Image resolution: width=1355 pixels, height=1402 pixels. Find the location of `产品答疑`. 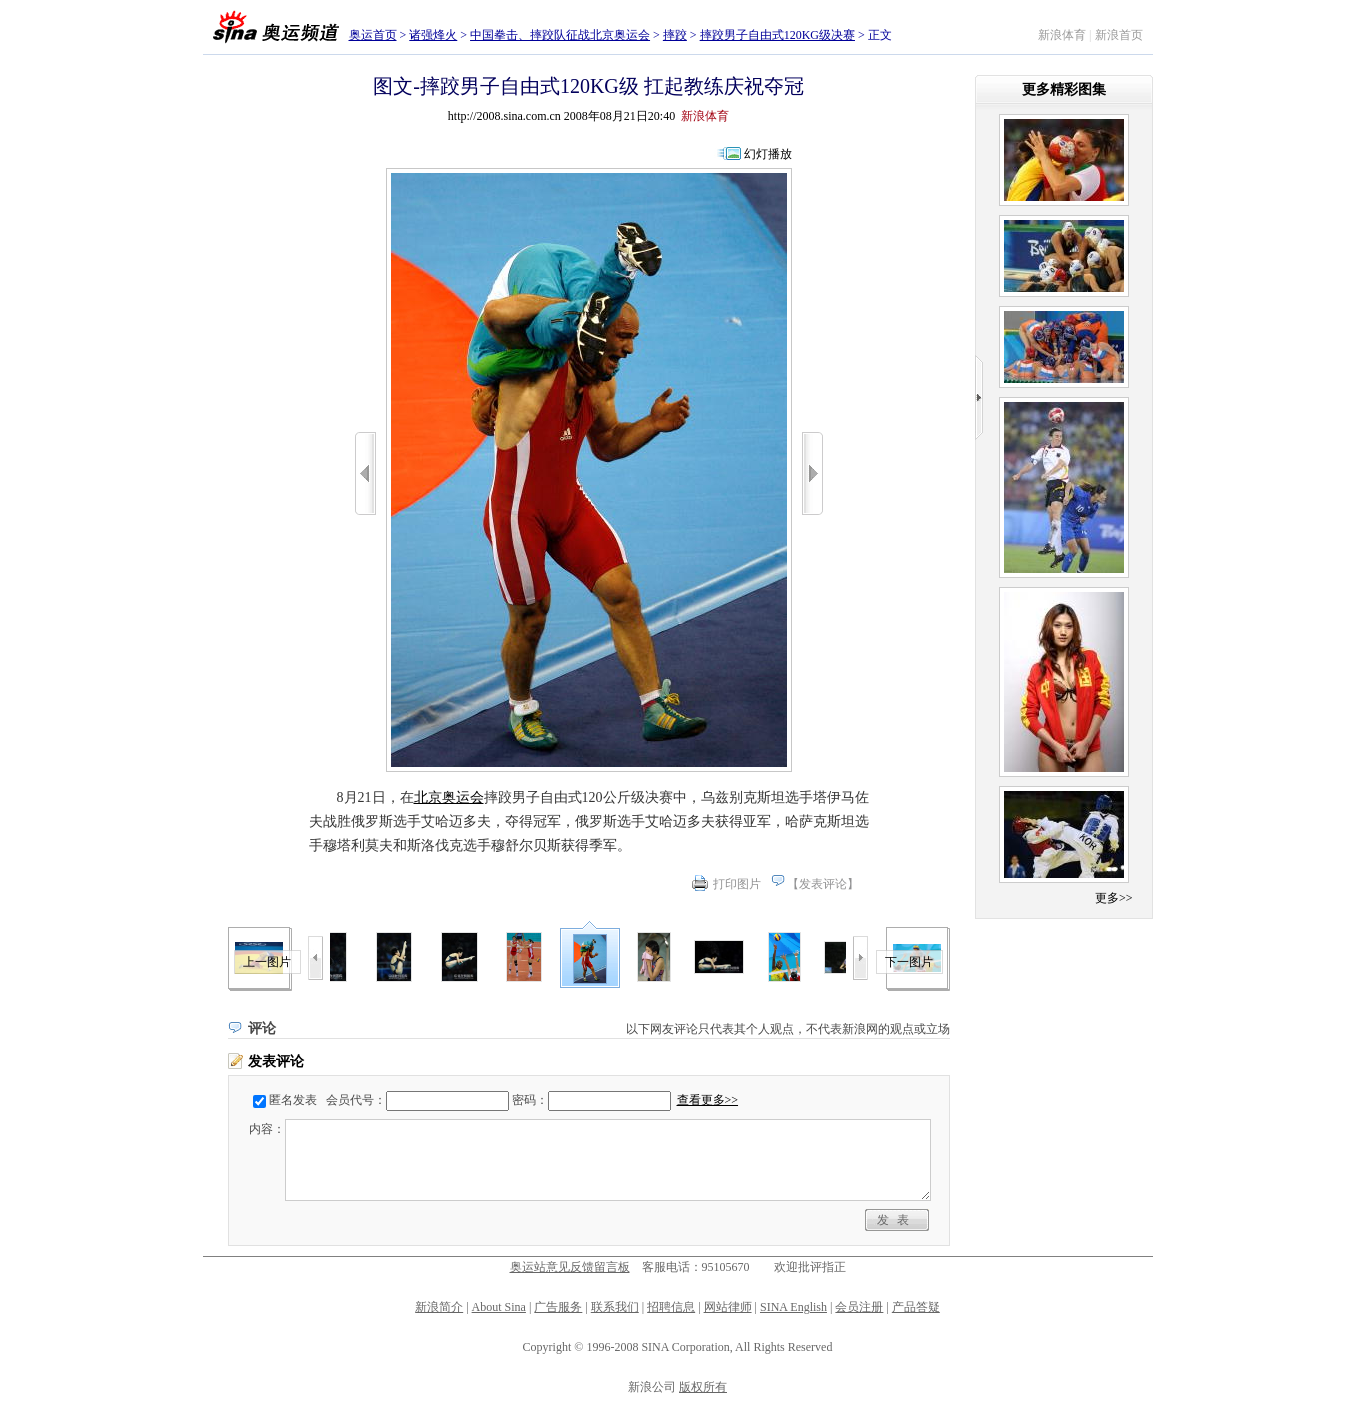

产品答疑 is located at coordinates (916, 1307).